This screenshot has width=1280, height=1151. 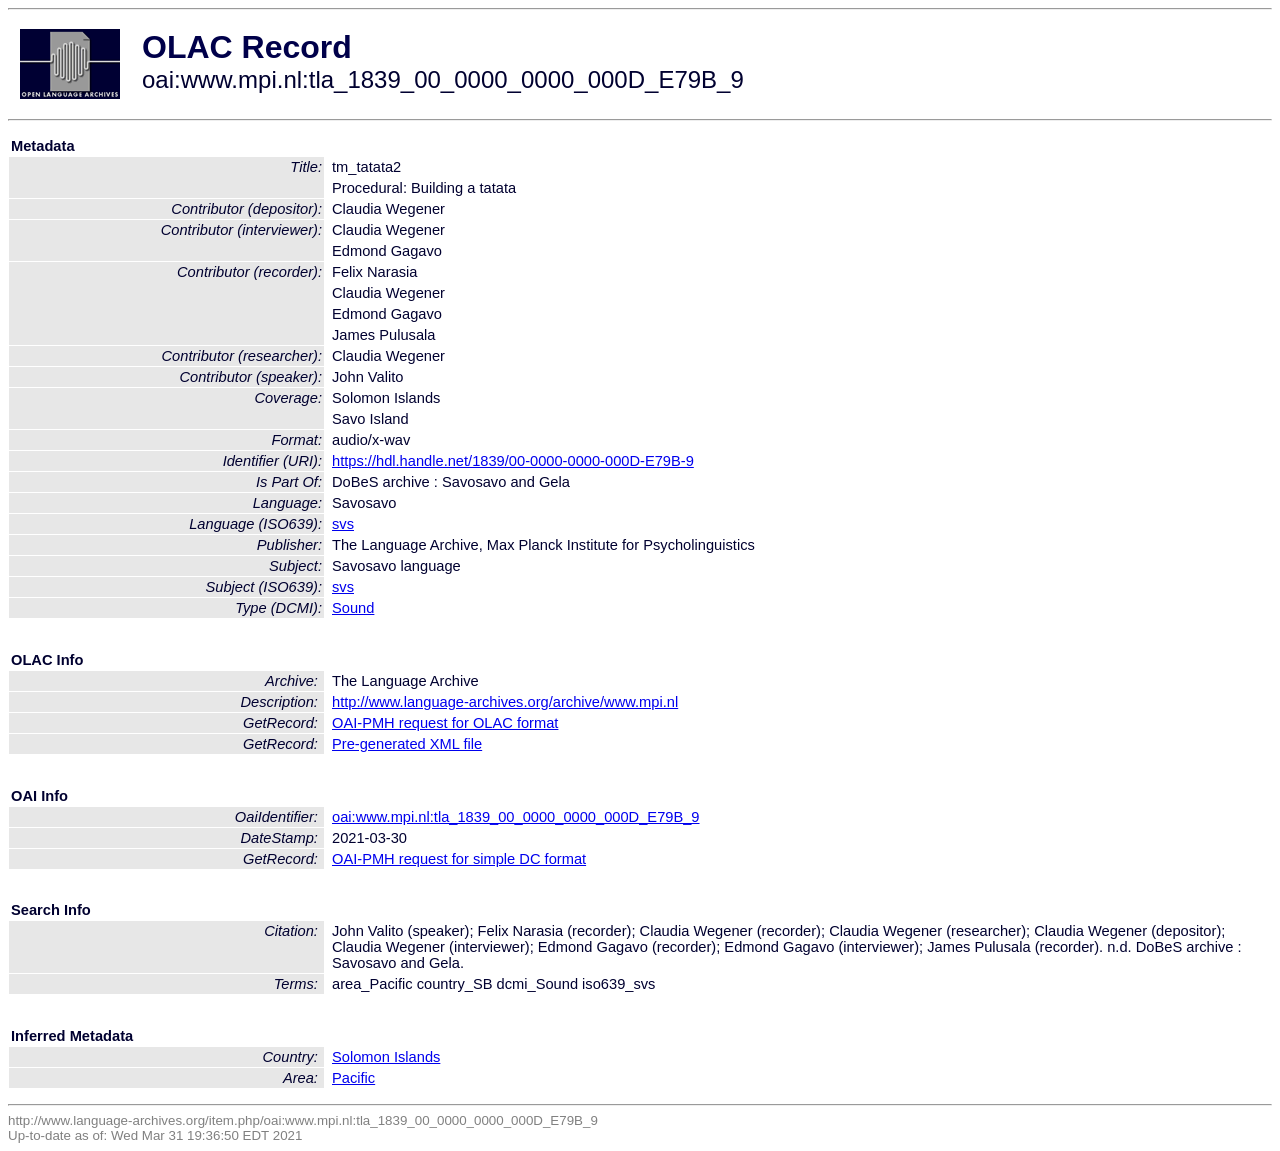 I want to click on OAI-PMH request for OLAC format, so click(x=445, y=723).